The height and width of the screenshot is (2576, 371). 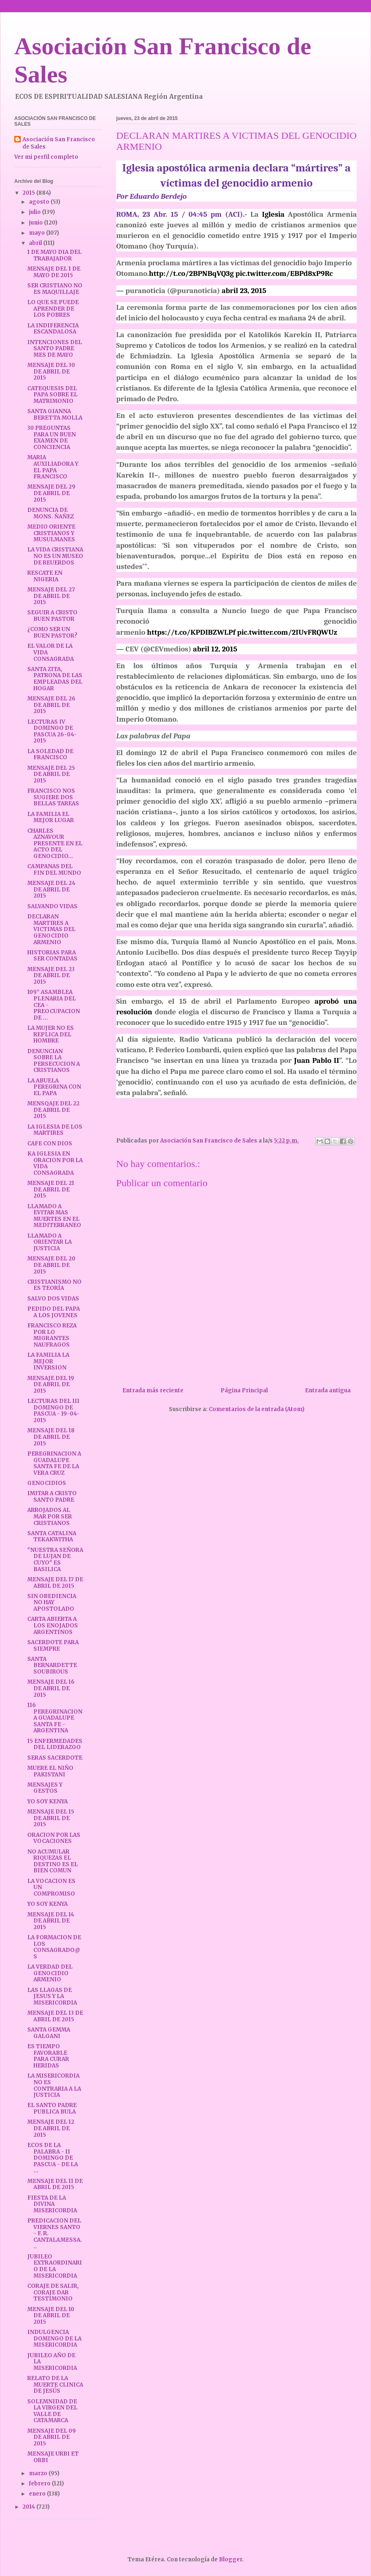 I want to click on SERAS SACERDOTE, so click(x=54, y=1757).